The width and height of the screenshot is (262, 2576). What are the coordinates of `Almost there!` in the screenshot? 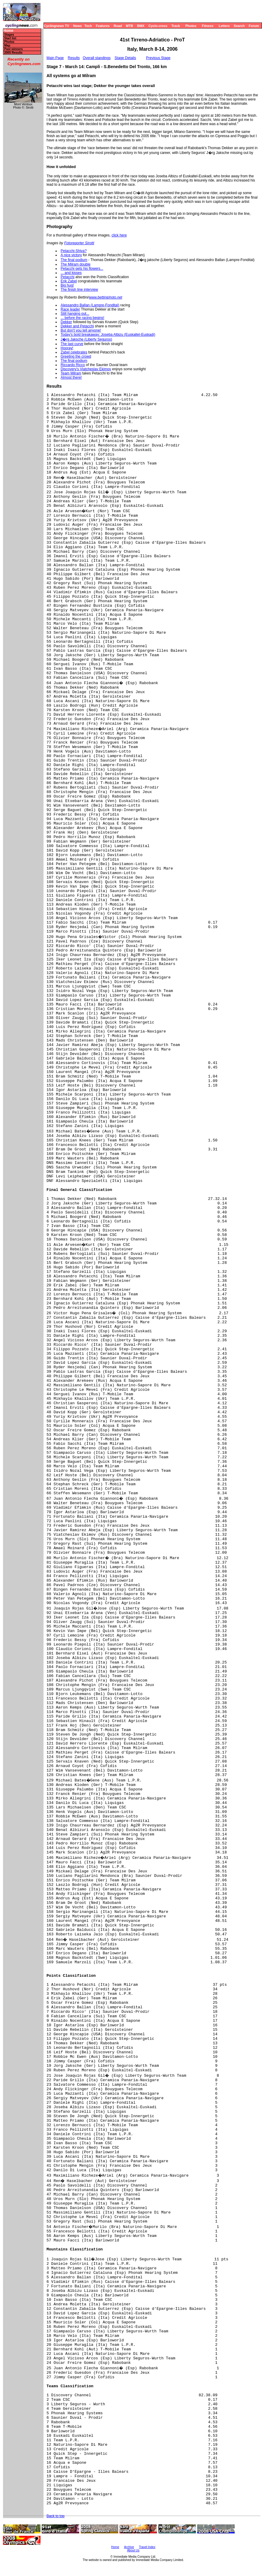 It's located at (71, 377).